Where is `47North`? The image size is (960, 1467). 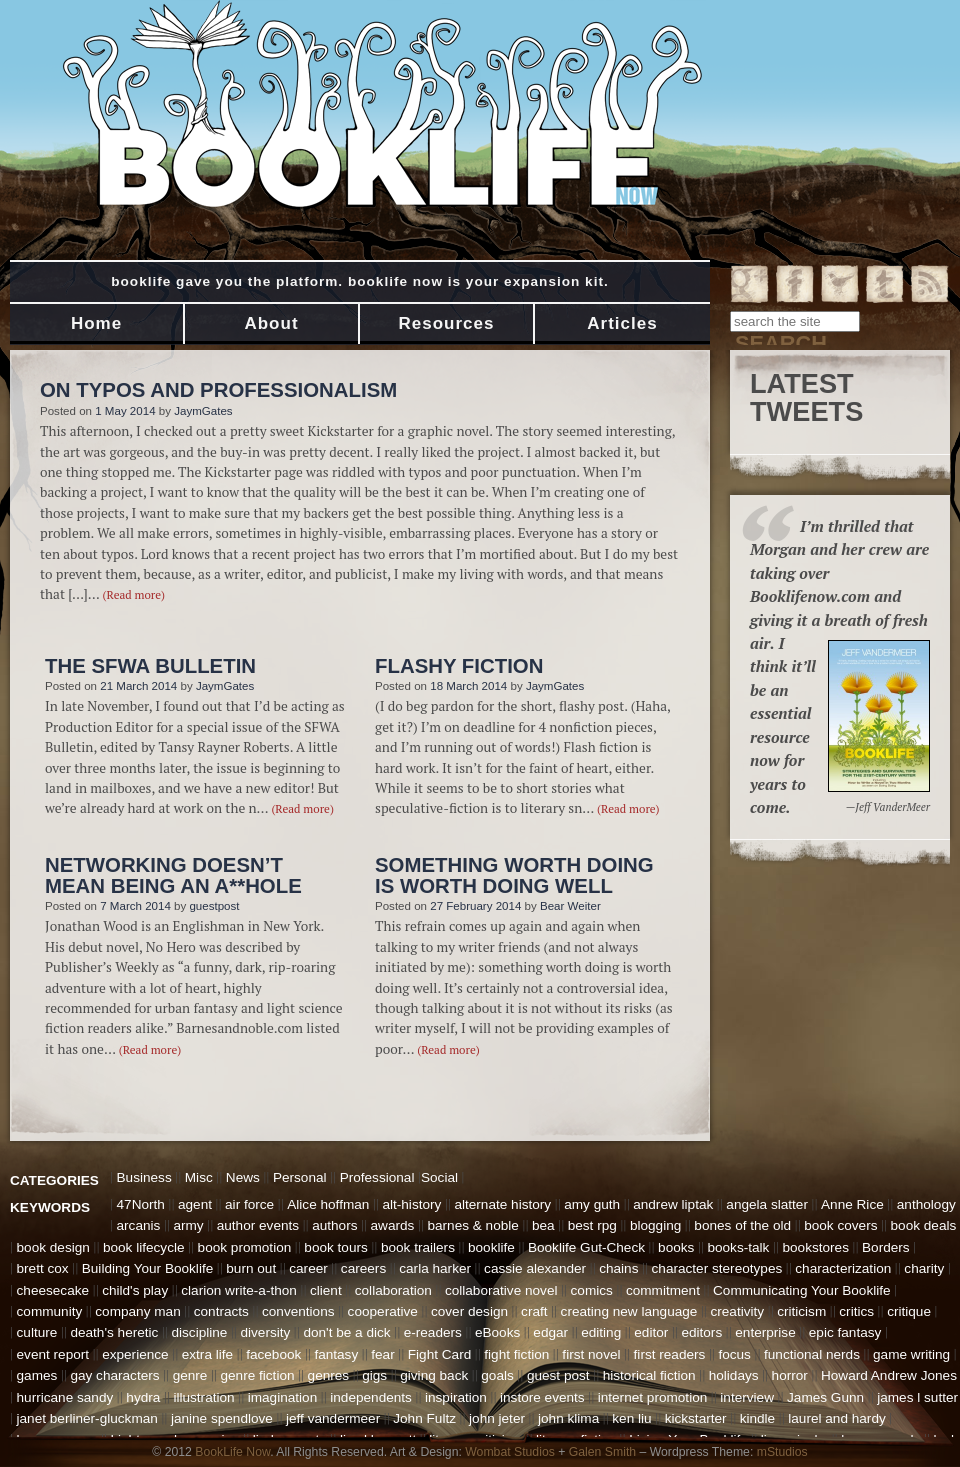 47North is located at coordinates (141, 1204).